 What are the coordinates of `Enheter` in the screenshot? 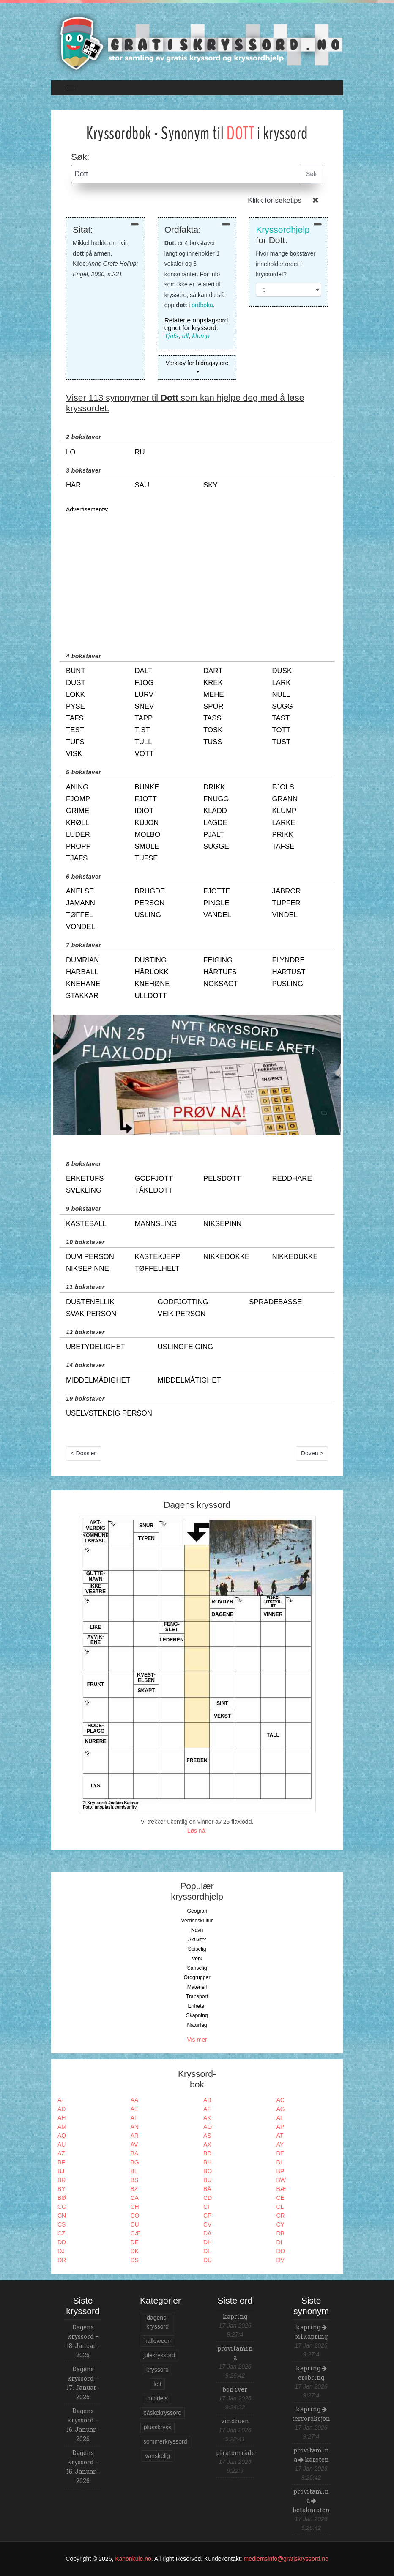 It's located at (197, 2006).